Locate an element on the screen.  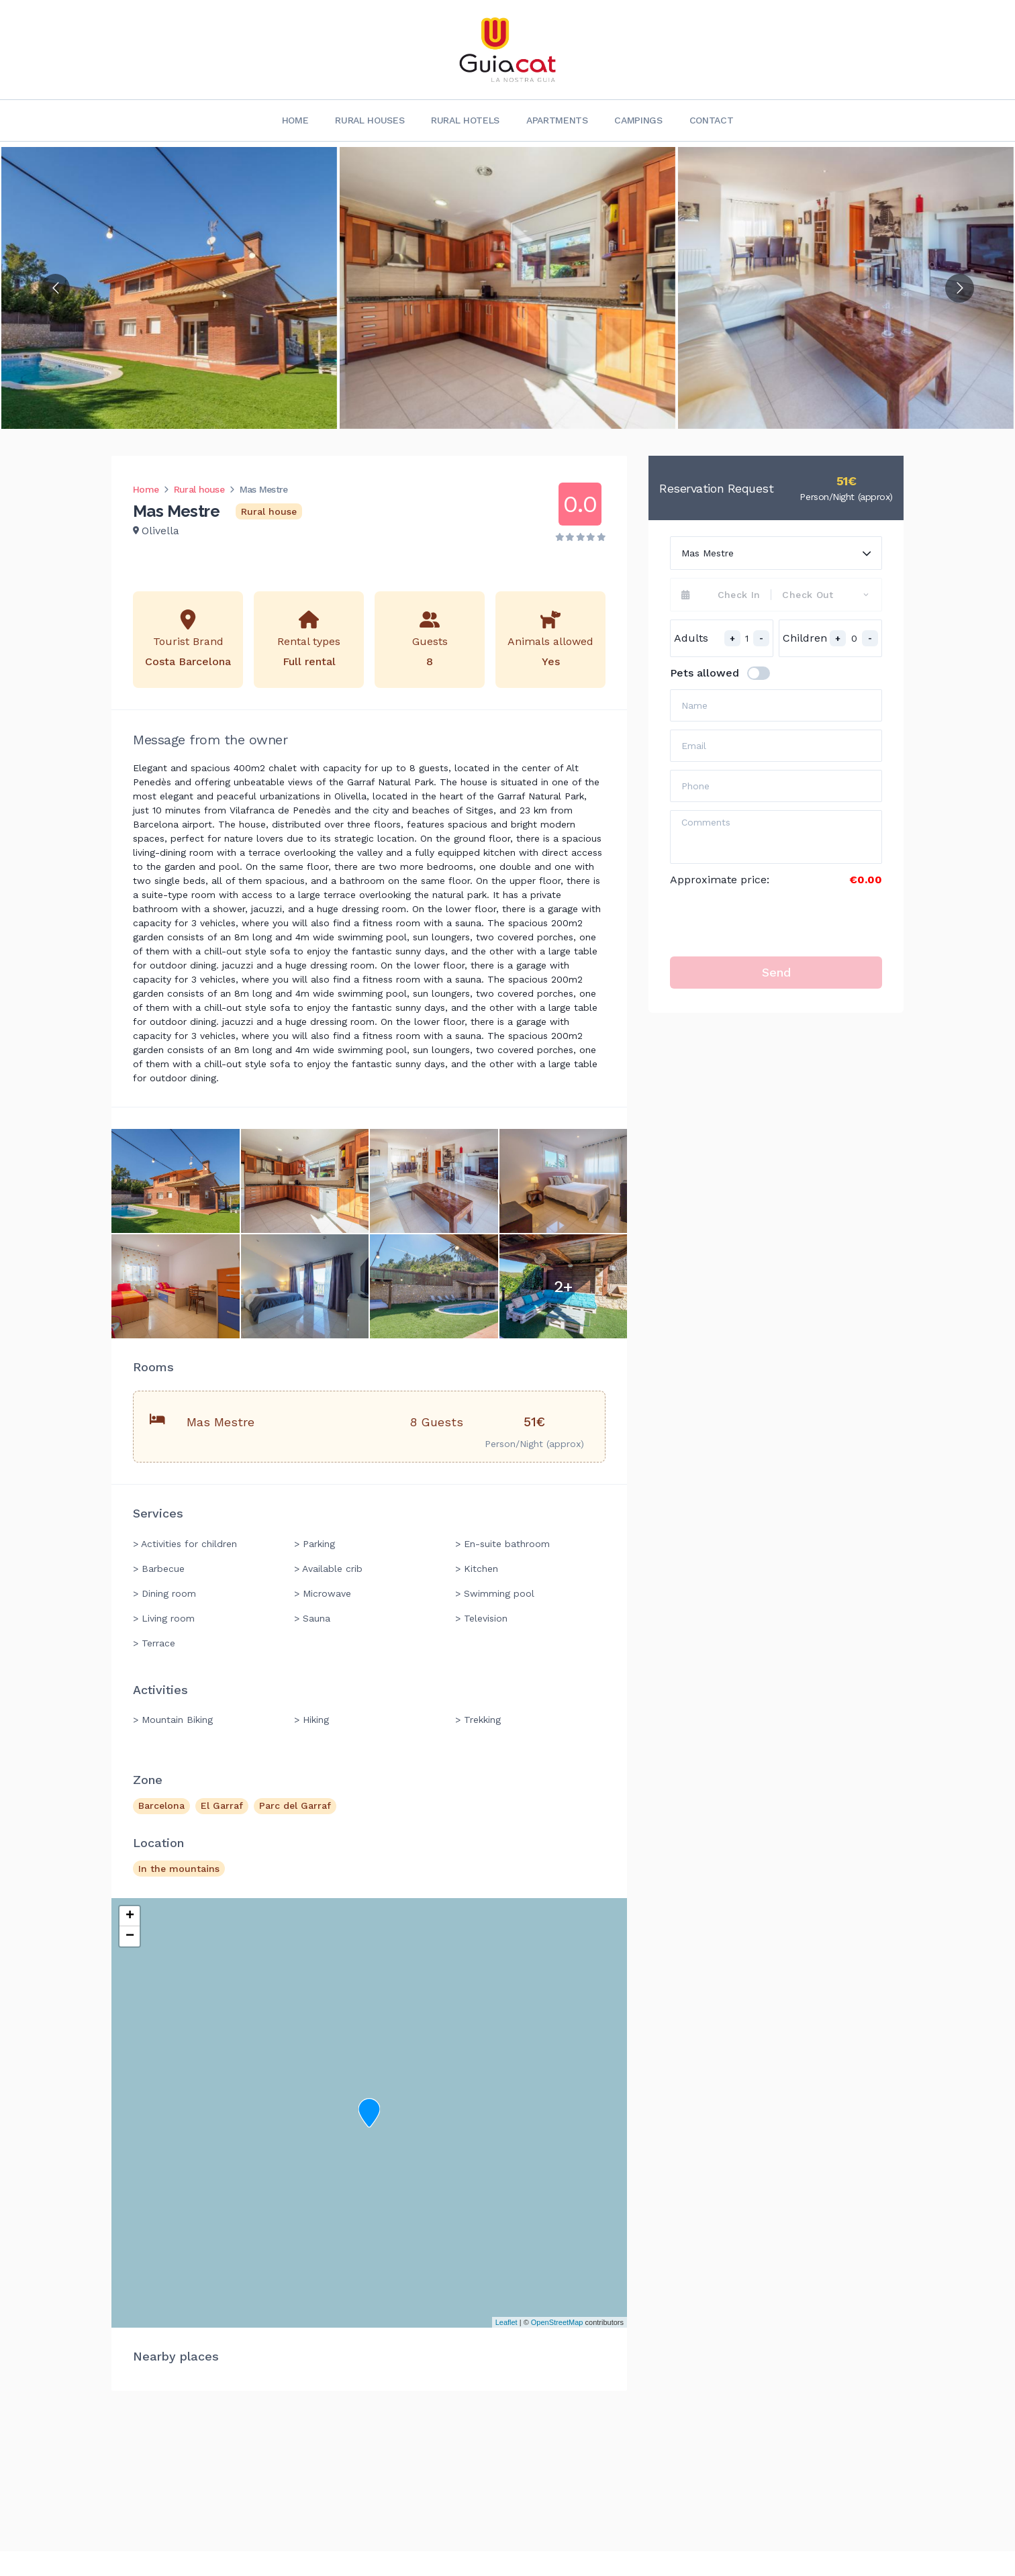
Rural house is located at coordinates (199, 489).